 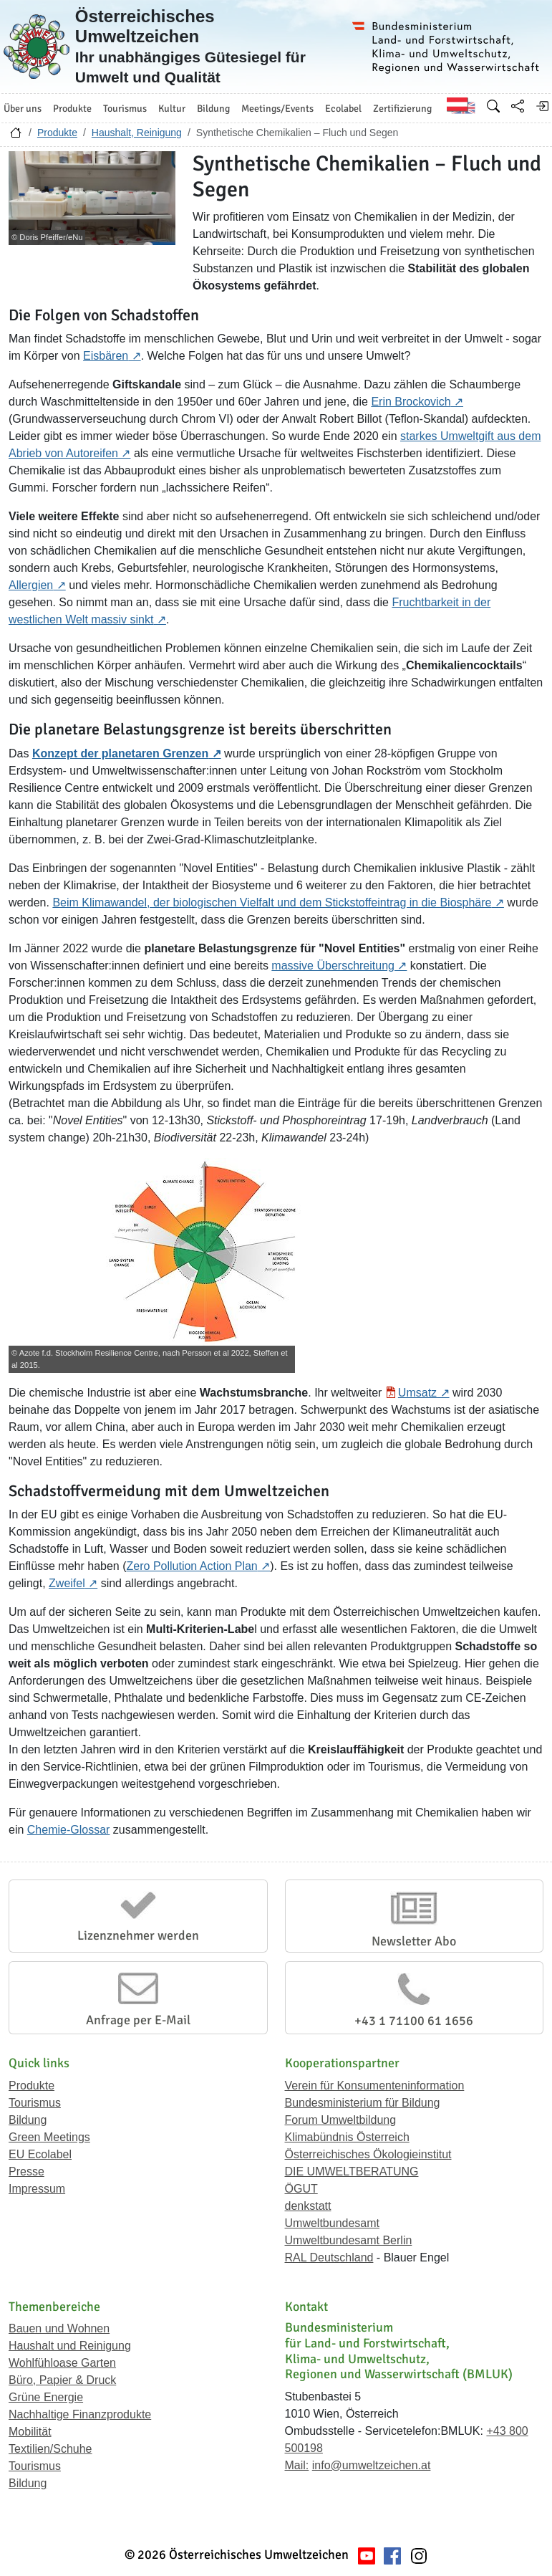 What do you see at coordinates (31, 585) in the screenshot?
I see `Allergien` at bounding box center [31, 585].